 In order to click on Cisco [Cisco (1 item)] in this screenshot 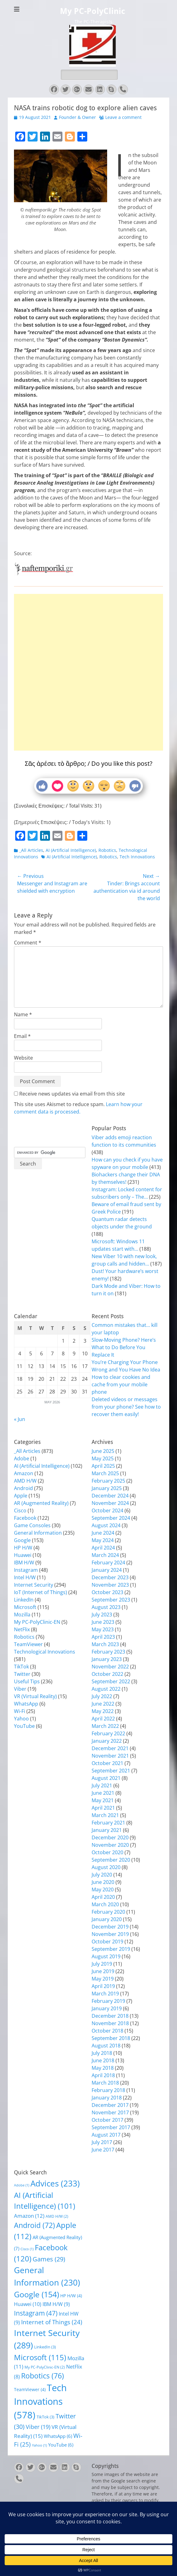, I will do `click(27, 2249)`.